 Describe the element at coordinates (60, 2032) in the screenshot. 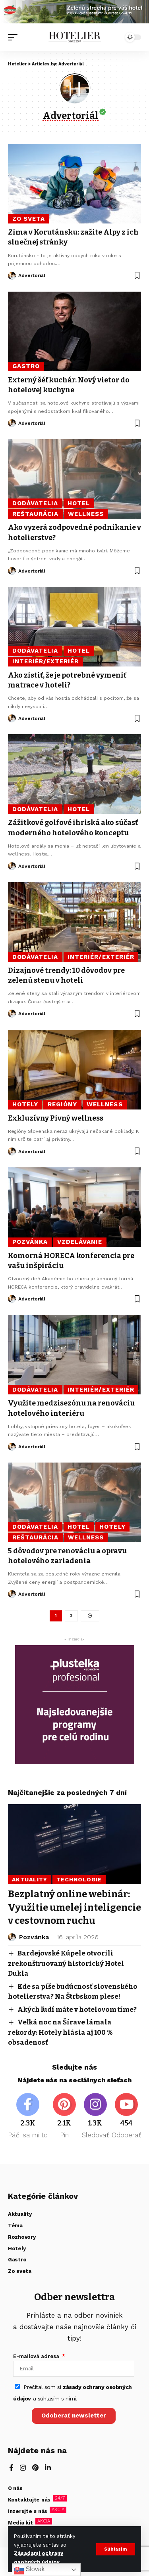

I see `Veľká noc na Šírave lámala rekordy: Hotely hlásia aj 100 % obsadenosť` at that location.